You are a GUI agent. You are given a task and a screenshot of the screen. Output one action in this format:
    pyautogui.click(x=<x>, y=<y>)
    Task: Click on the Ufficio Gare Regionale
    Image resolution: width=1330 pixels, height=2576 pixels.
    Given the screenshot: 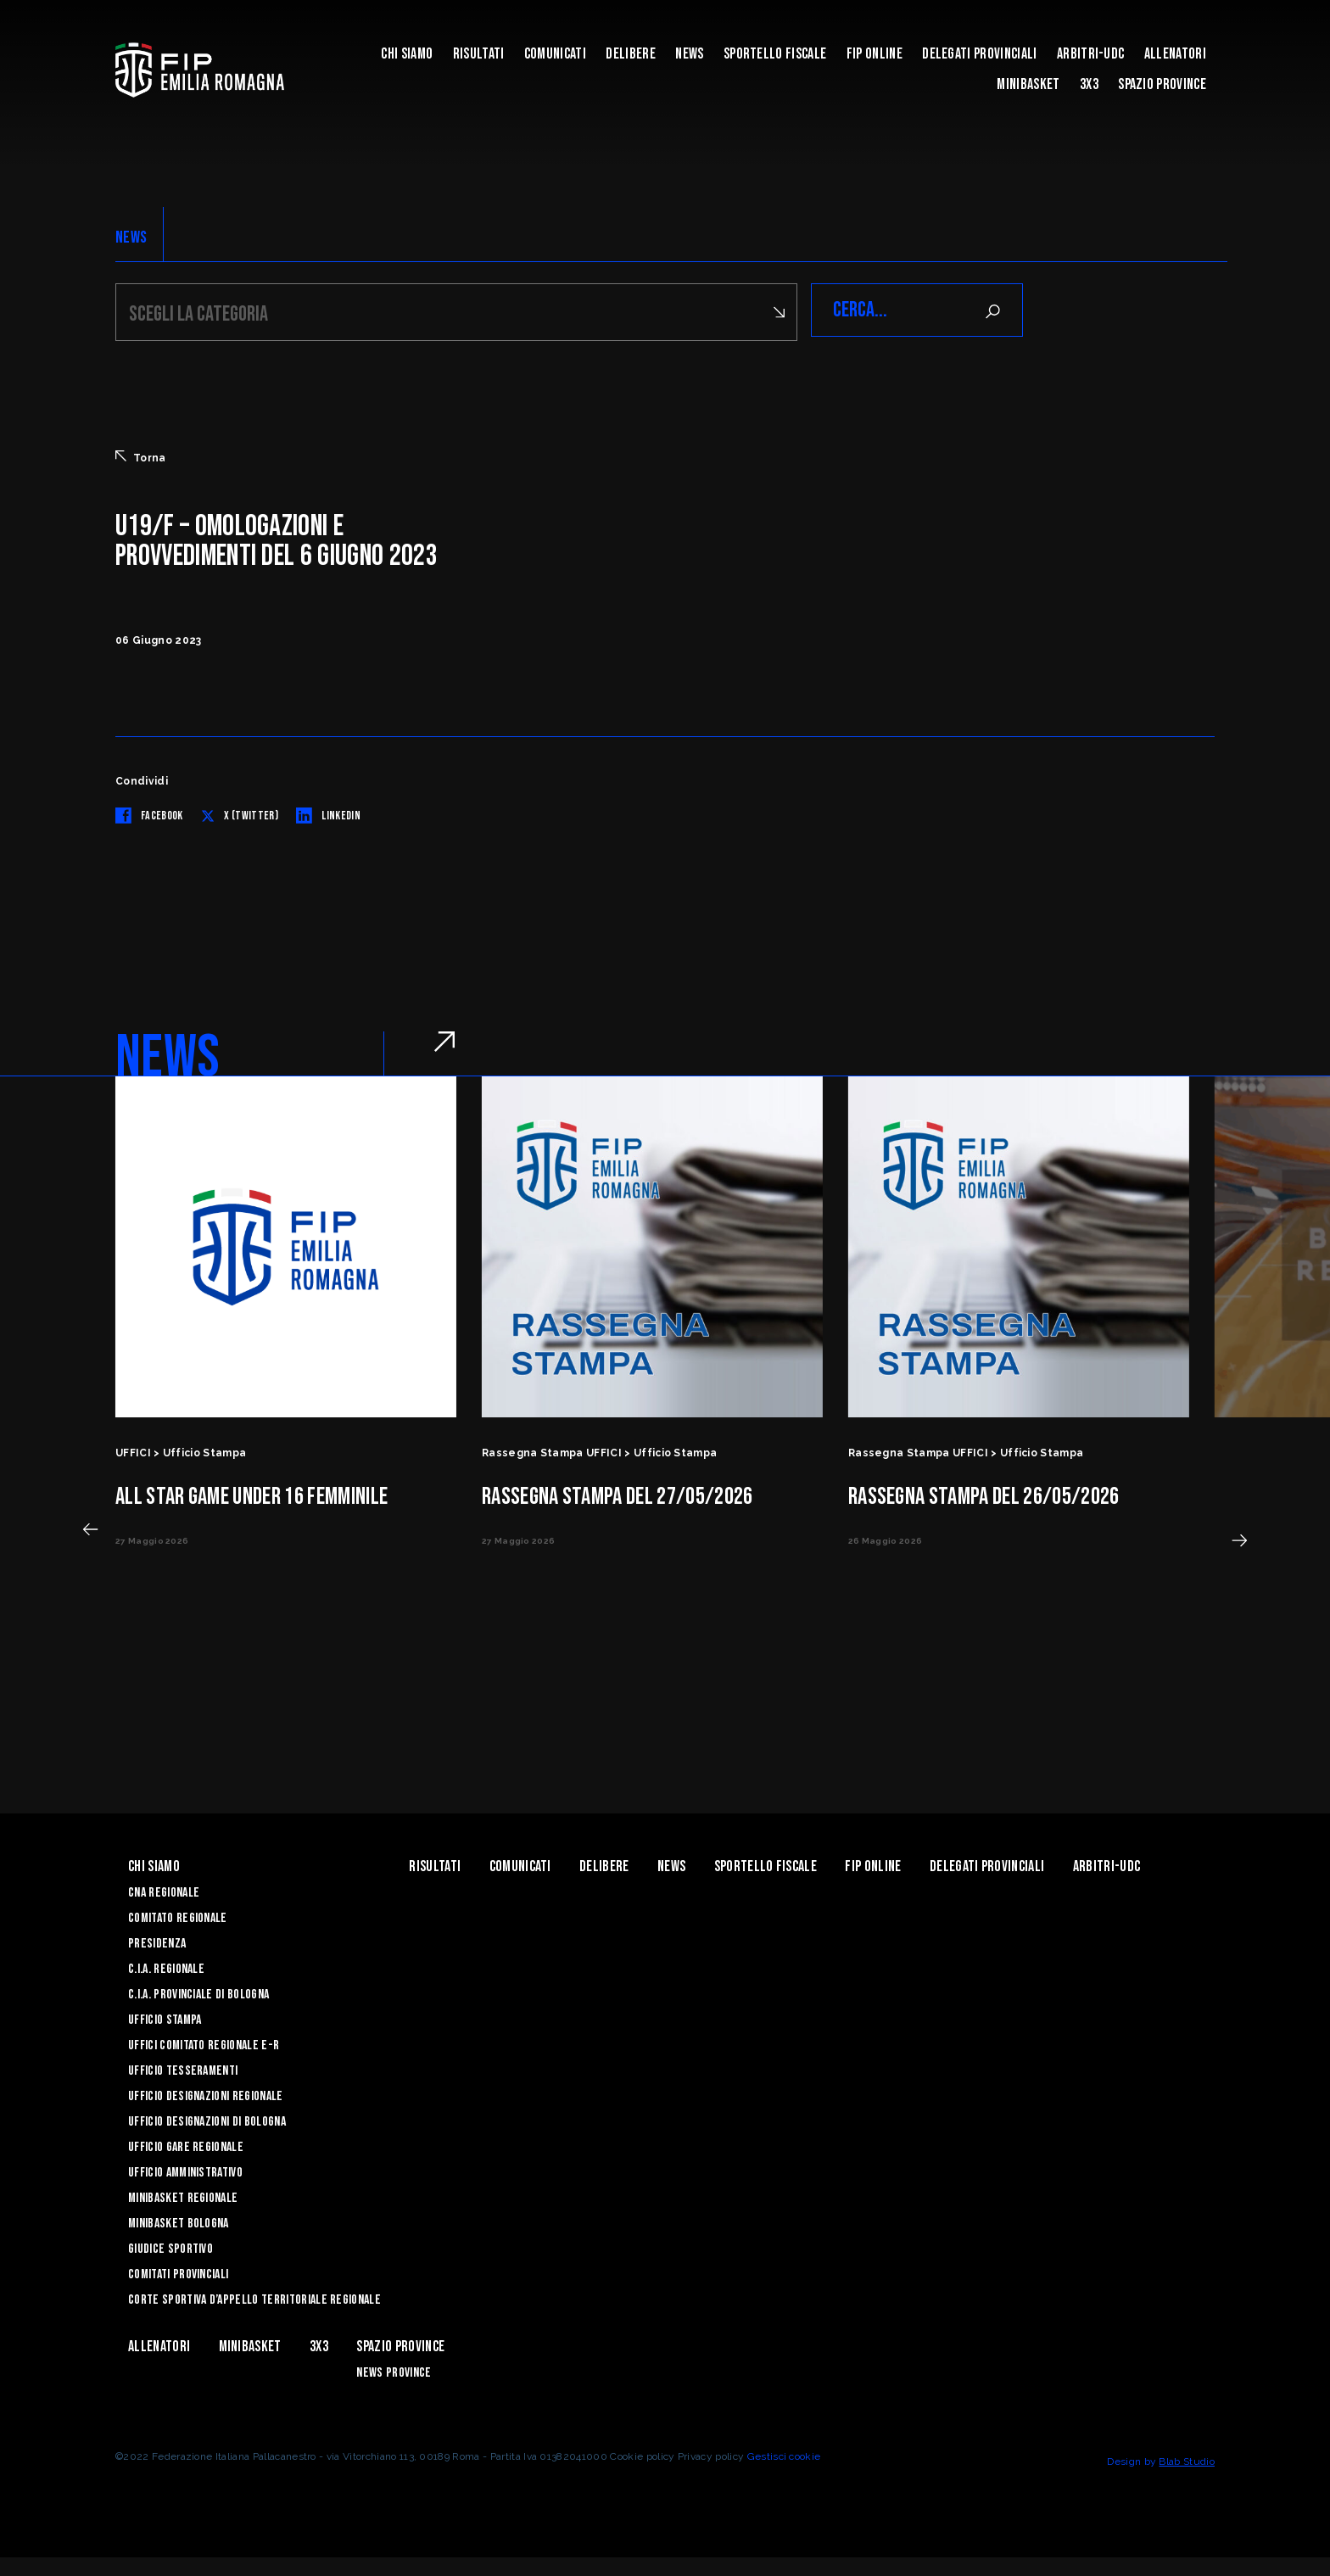 What is the action you would take?
    pyautogui.click(x=185, y=2145)
    